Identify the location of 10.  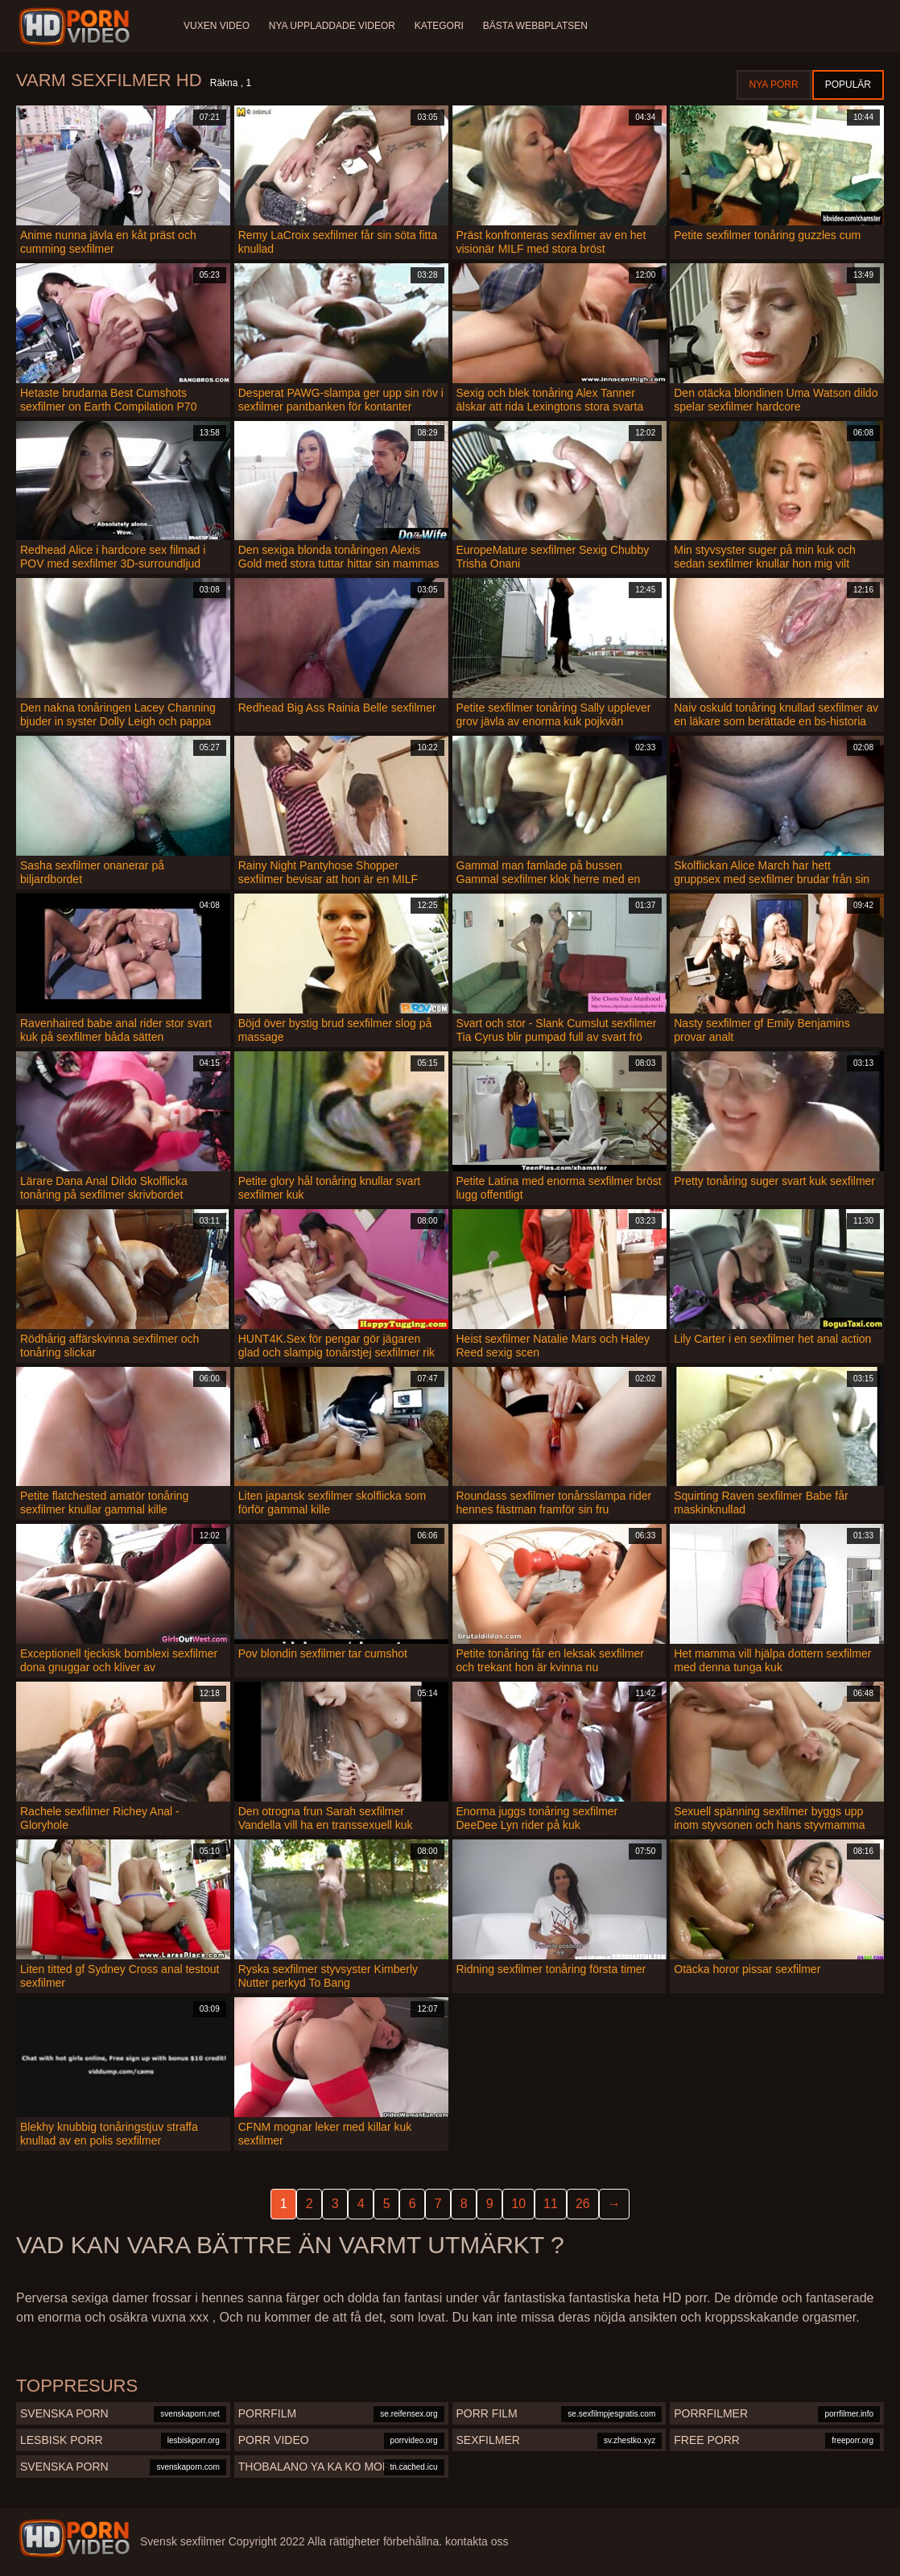
(518, 2204).